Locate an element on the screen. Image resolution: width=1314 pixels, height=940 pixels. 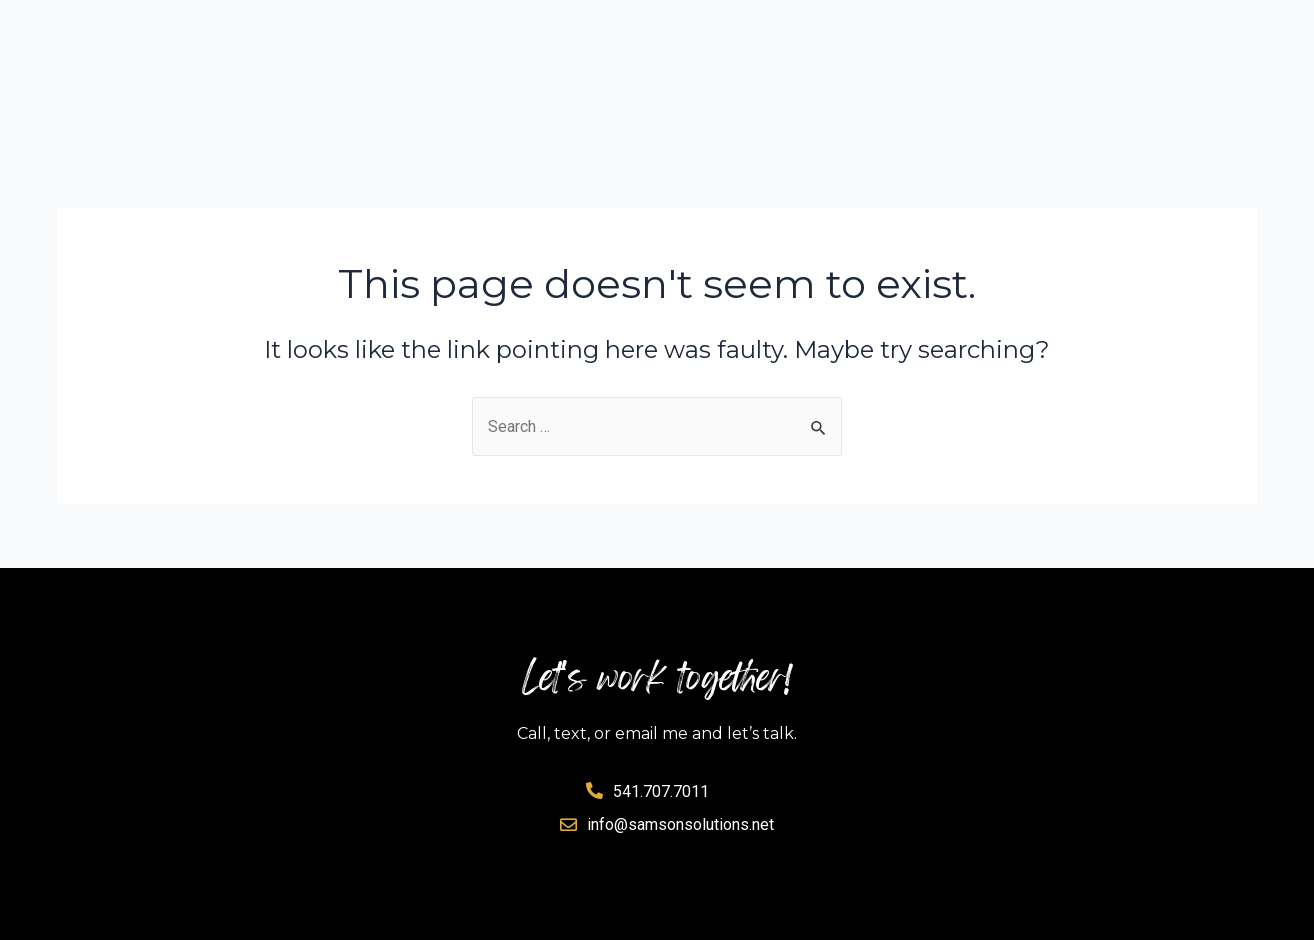
Clients is located at coordinates (1064, 76).